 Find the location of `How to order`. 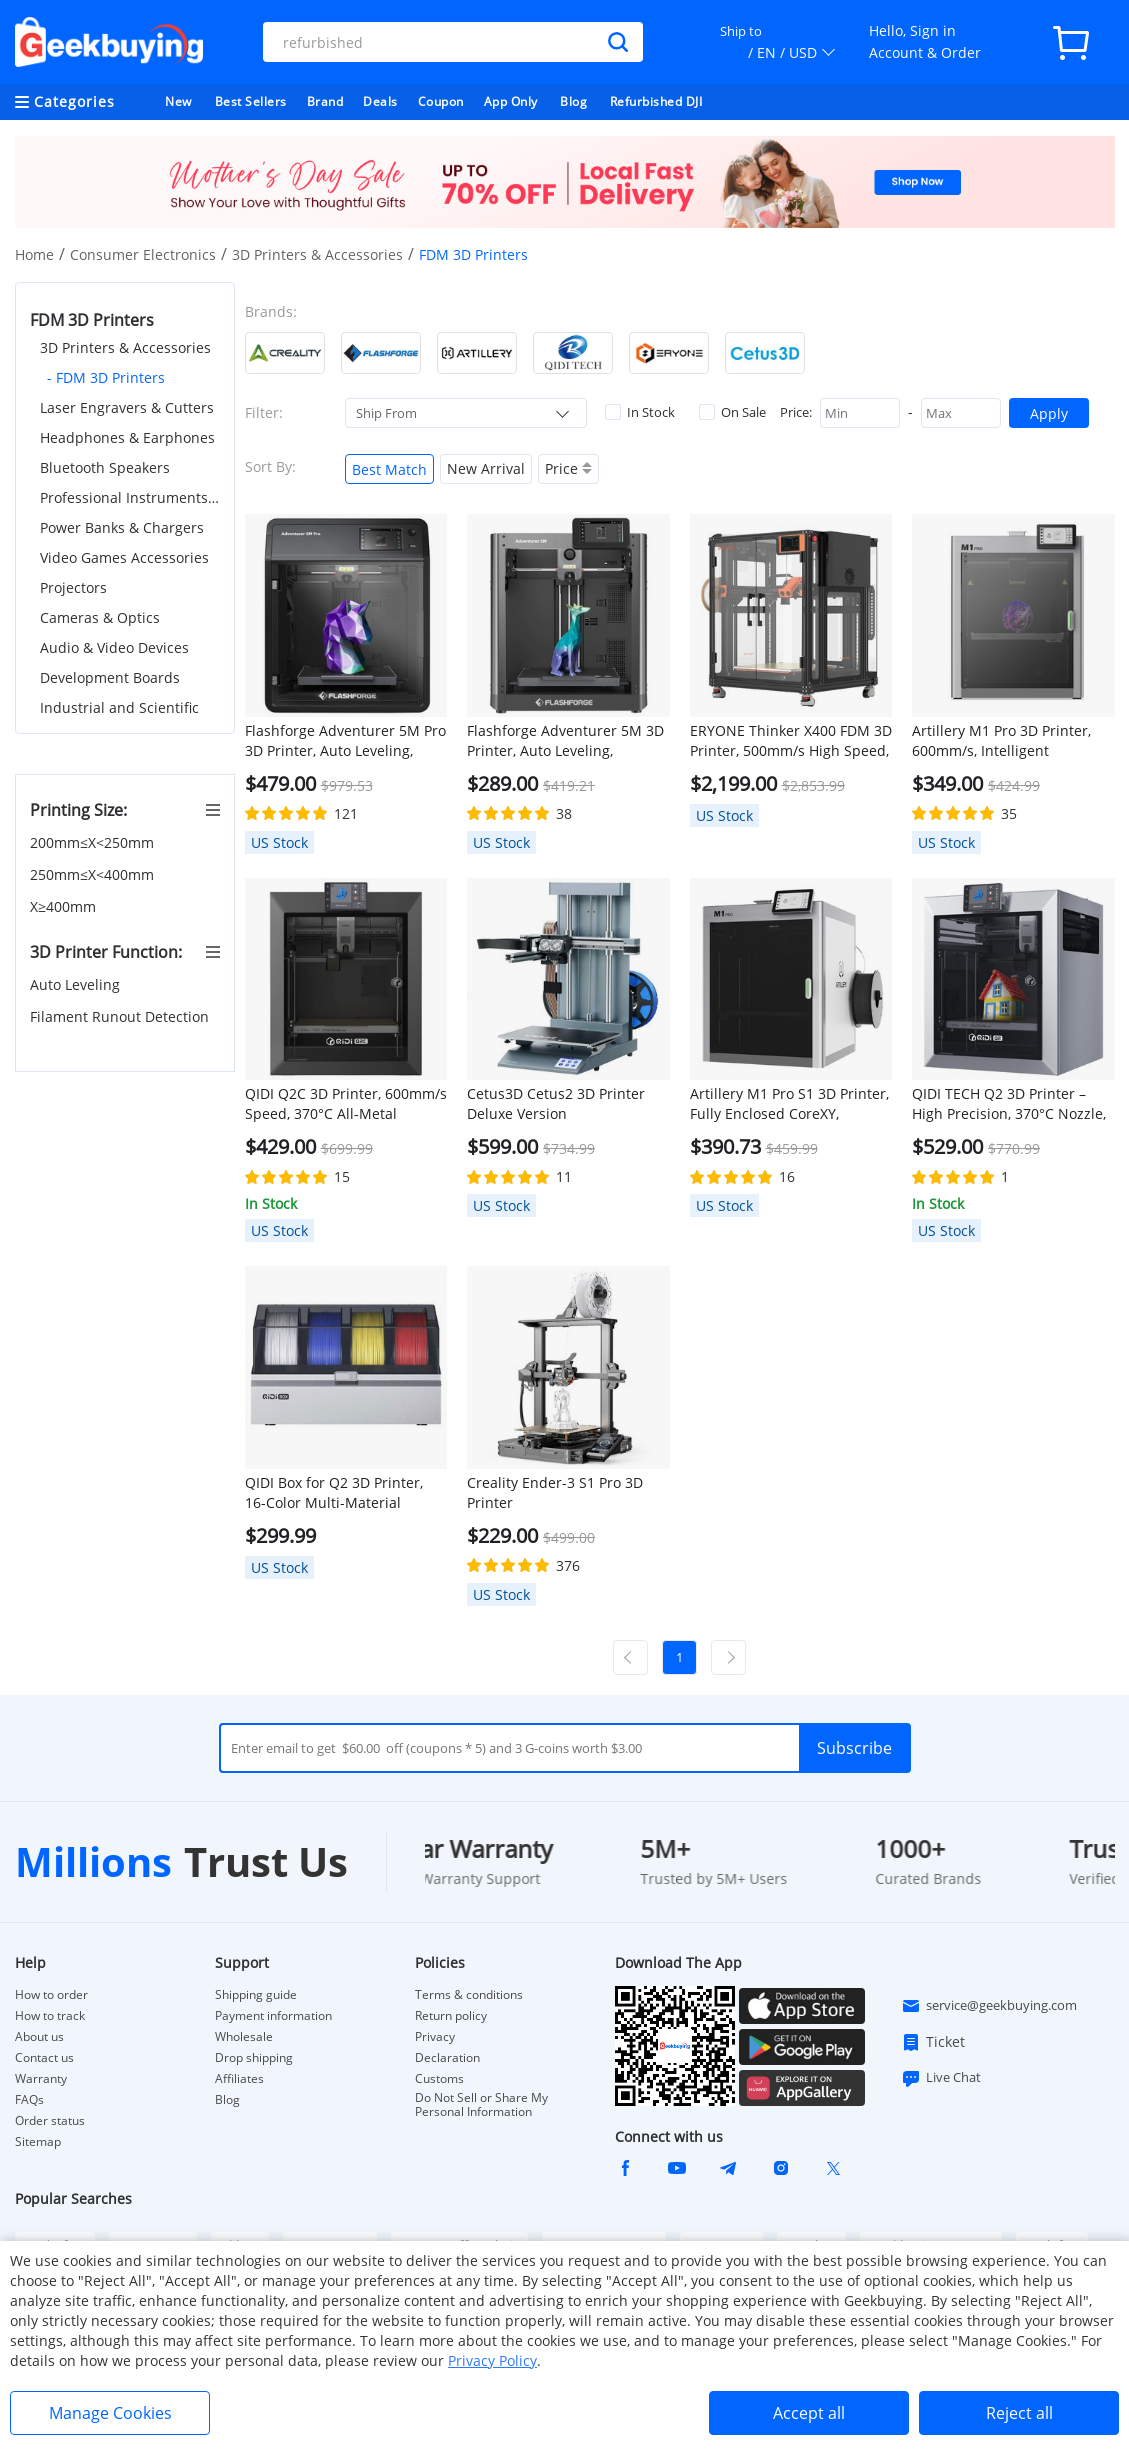

How to order is located at coordinates (51, 1995).